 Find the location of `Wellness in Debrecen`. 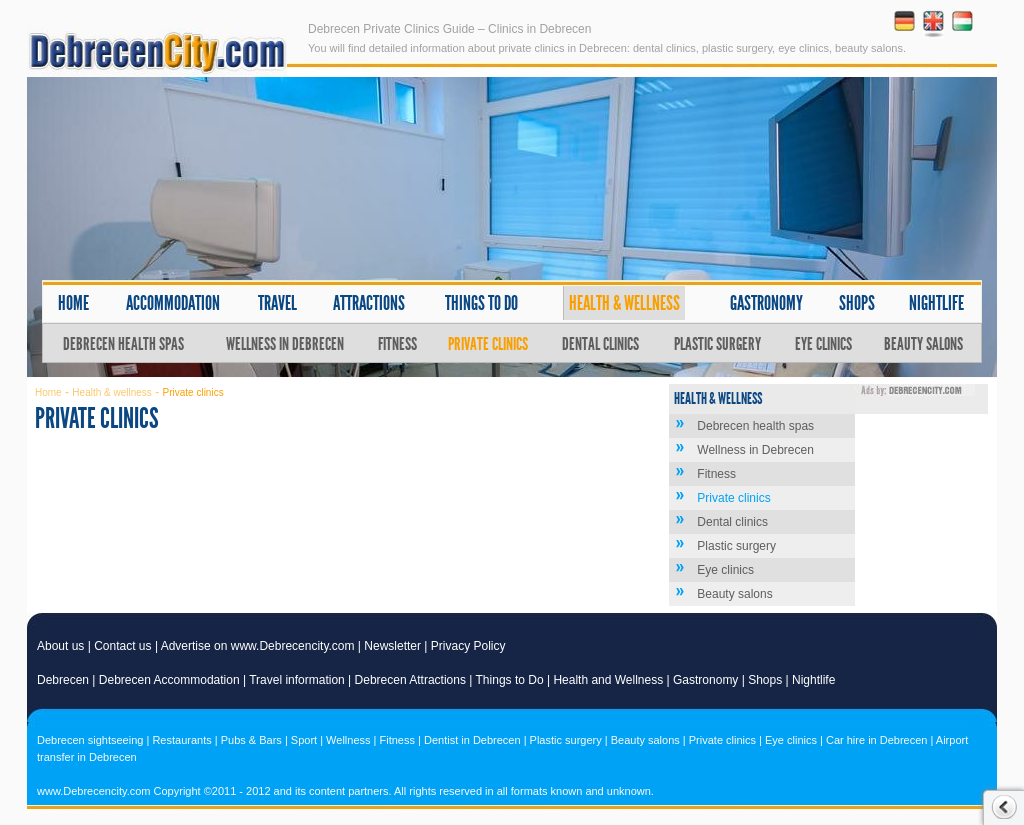

Wellness in Debrecen is located at coordinates (285, 344).